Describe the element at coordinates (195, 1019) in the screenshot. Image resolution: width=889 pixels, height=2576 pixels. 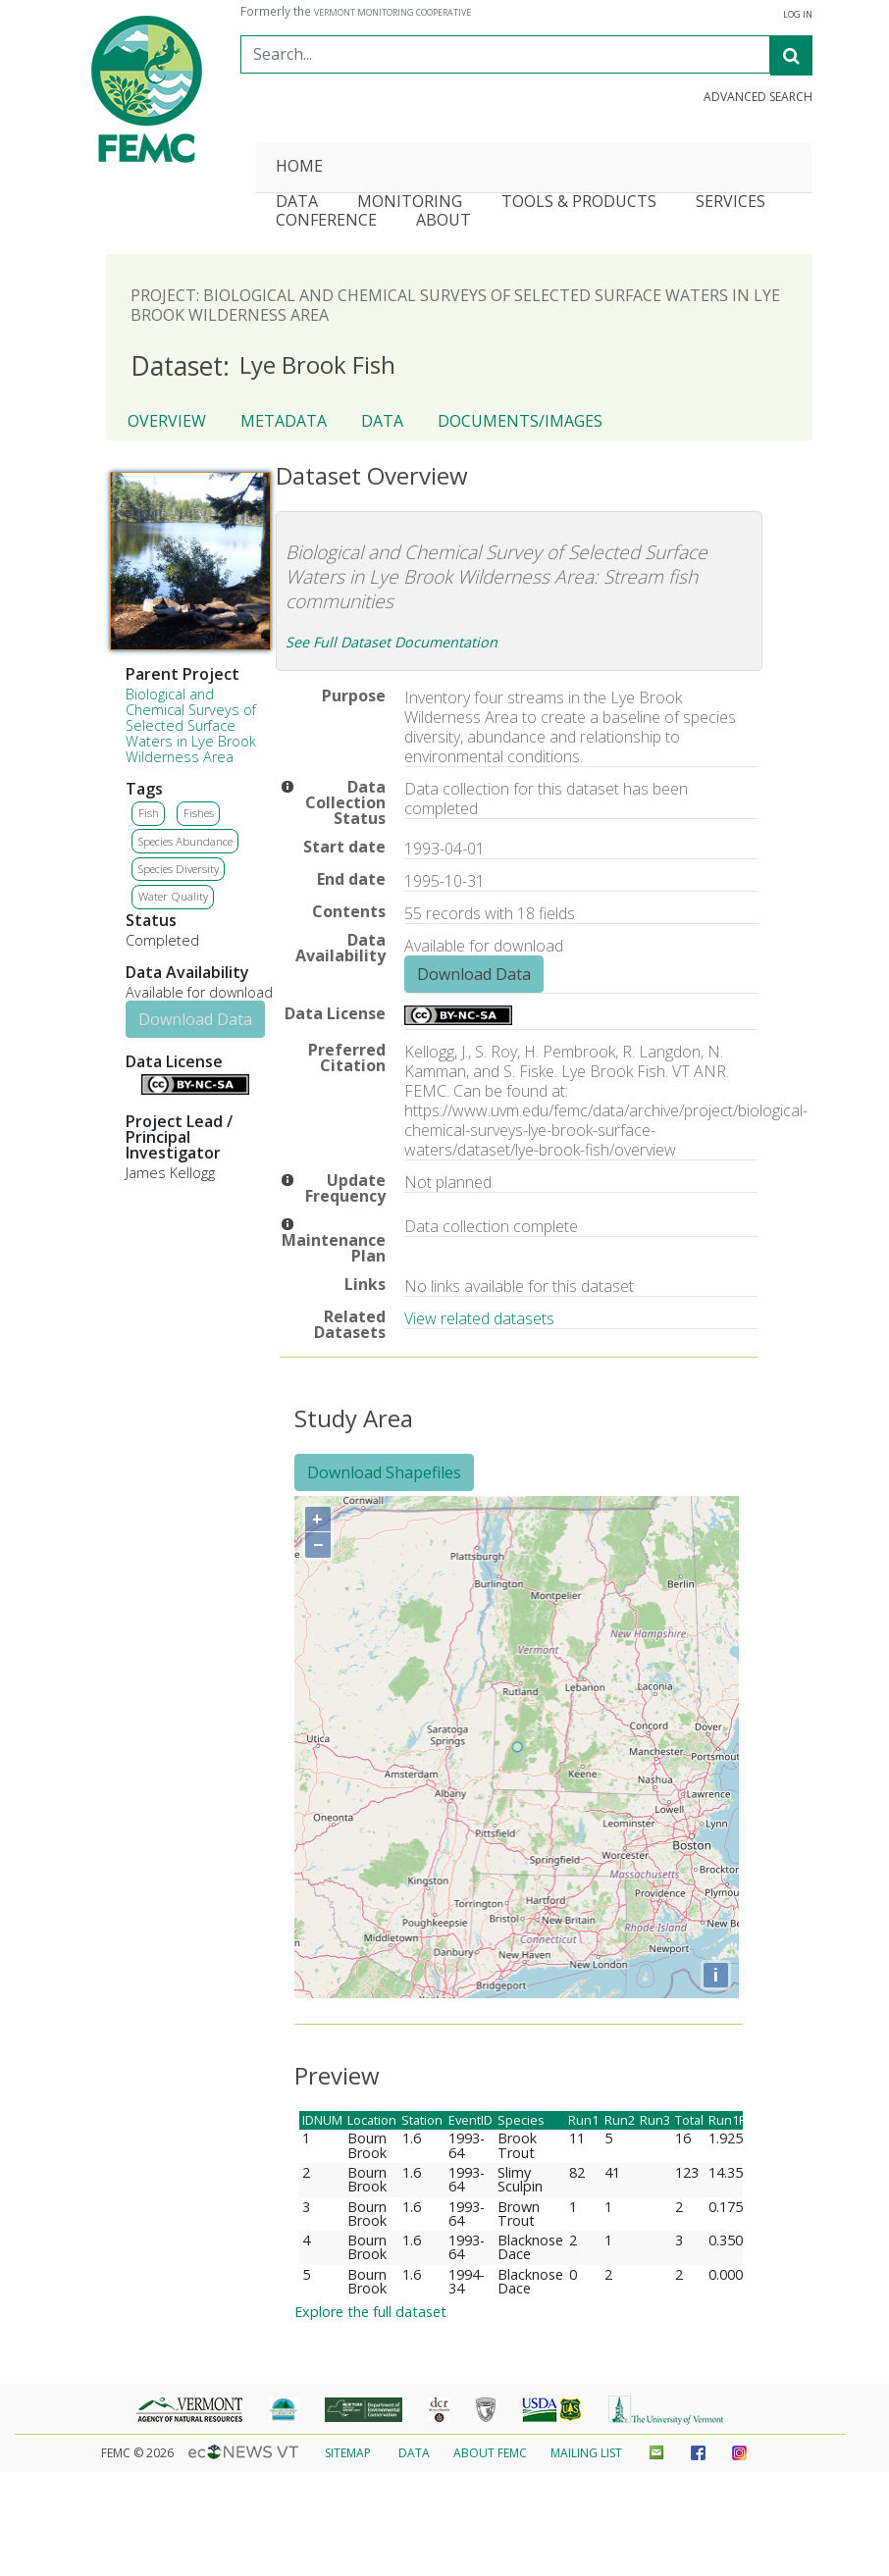
I see `Download Data` at that location.